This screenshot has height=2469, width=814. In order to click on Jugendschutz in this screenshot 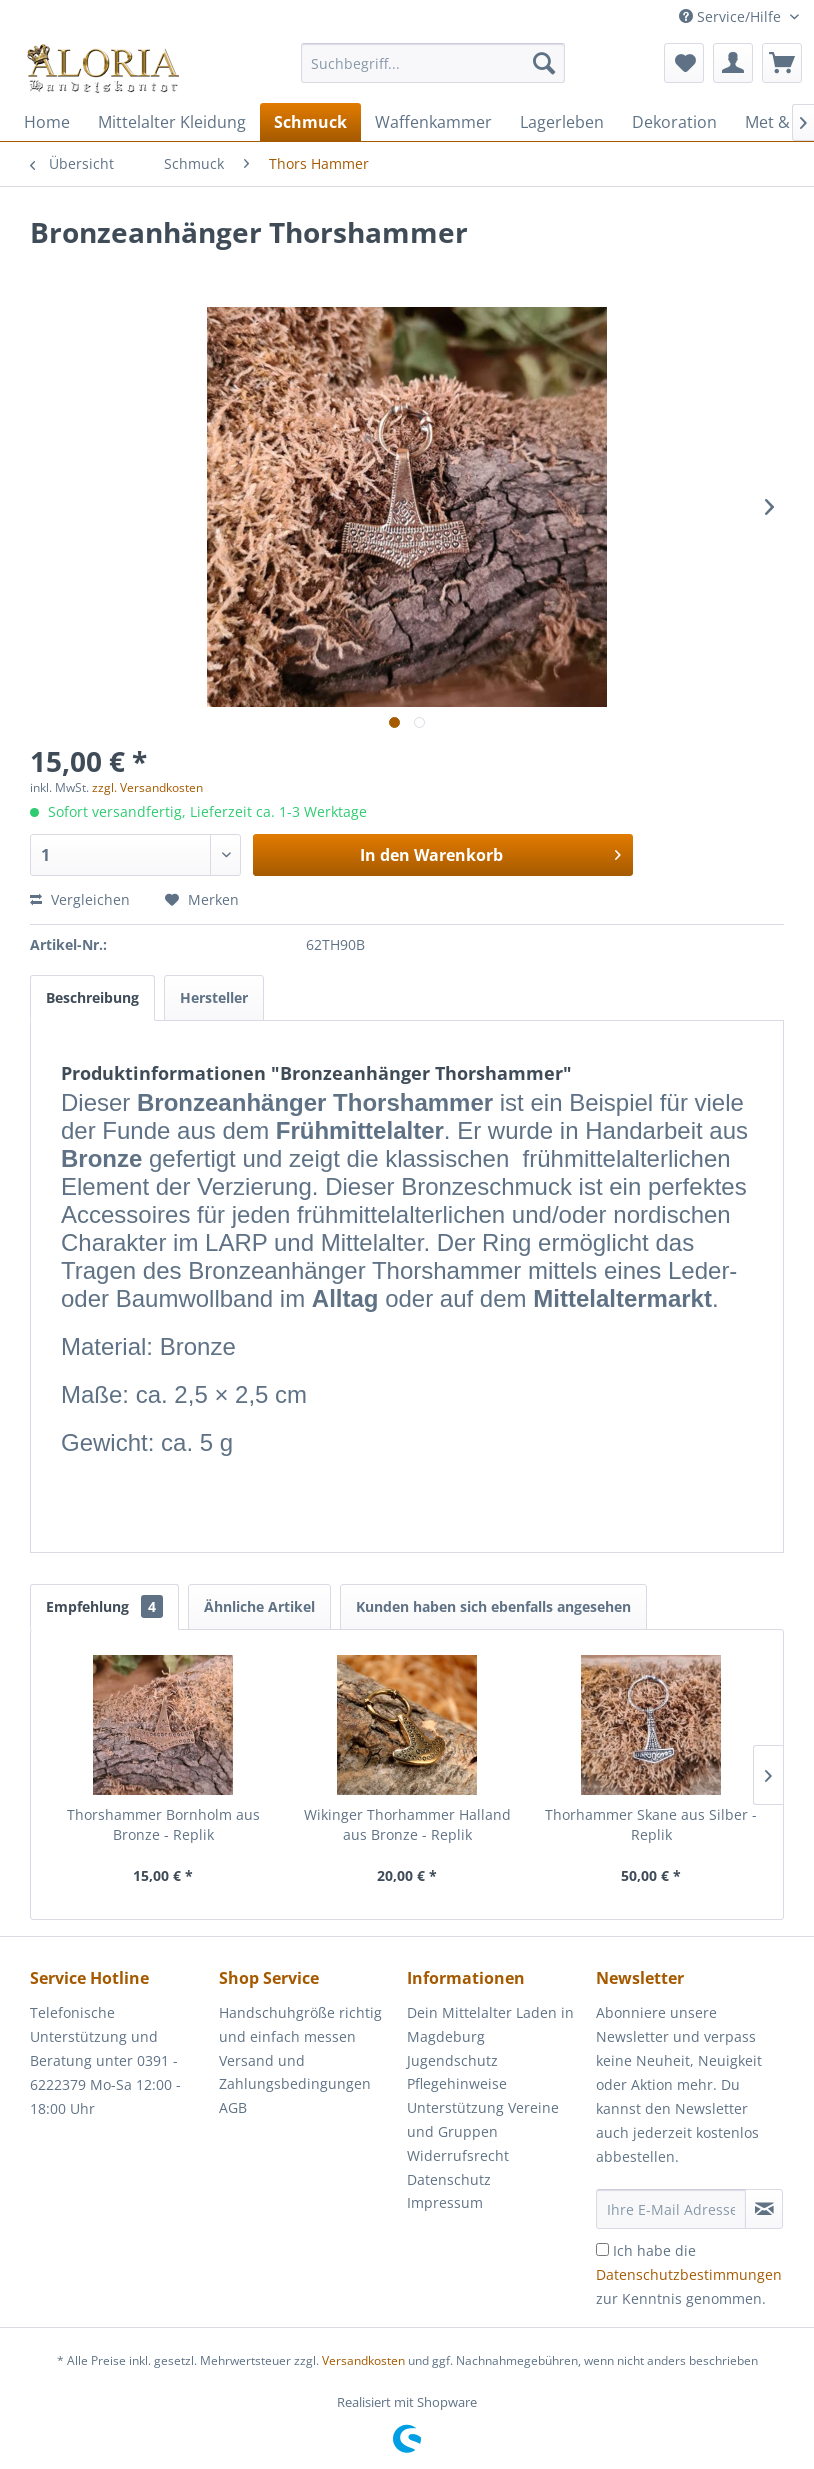, I will do `click(452, 2060)`.